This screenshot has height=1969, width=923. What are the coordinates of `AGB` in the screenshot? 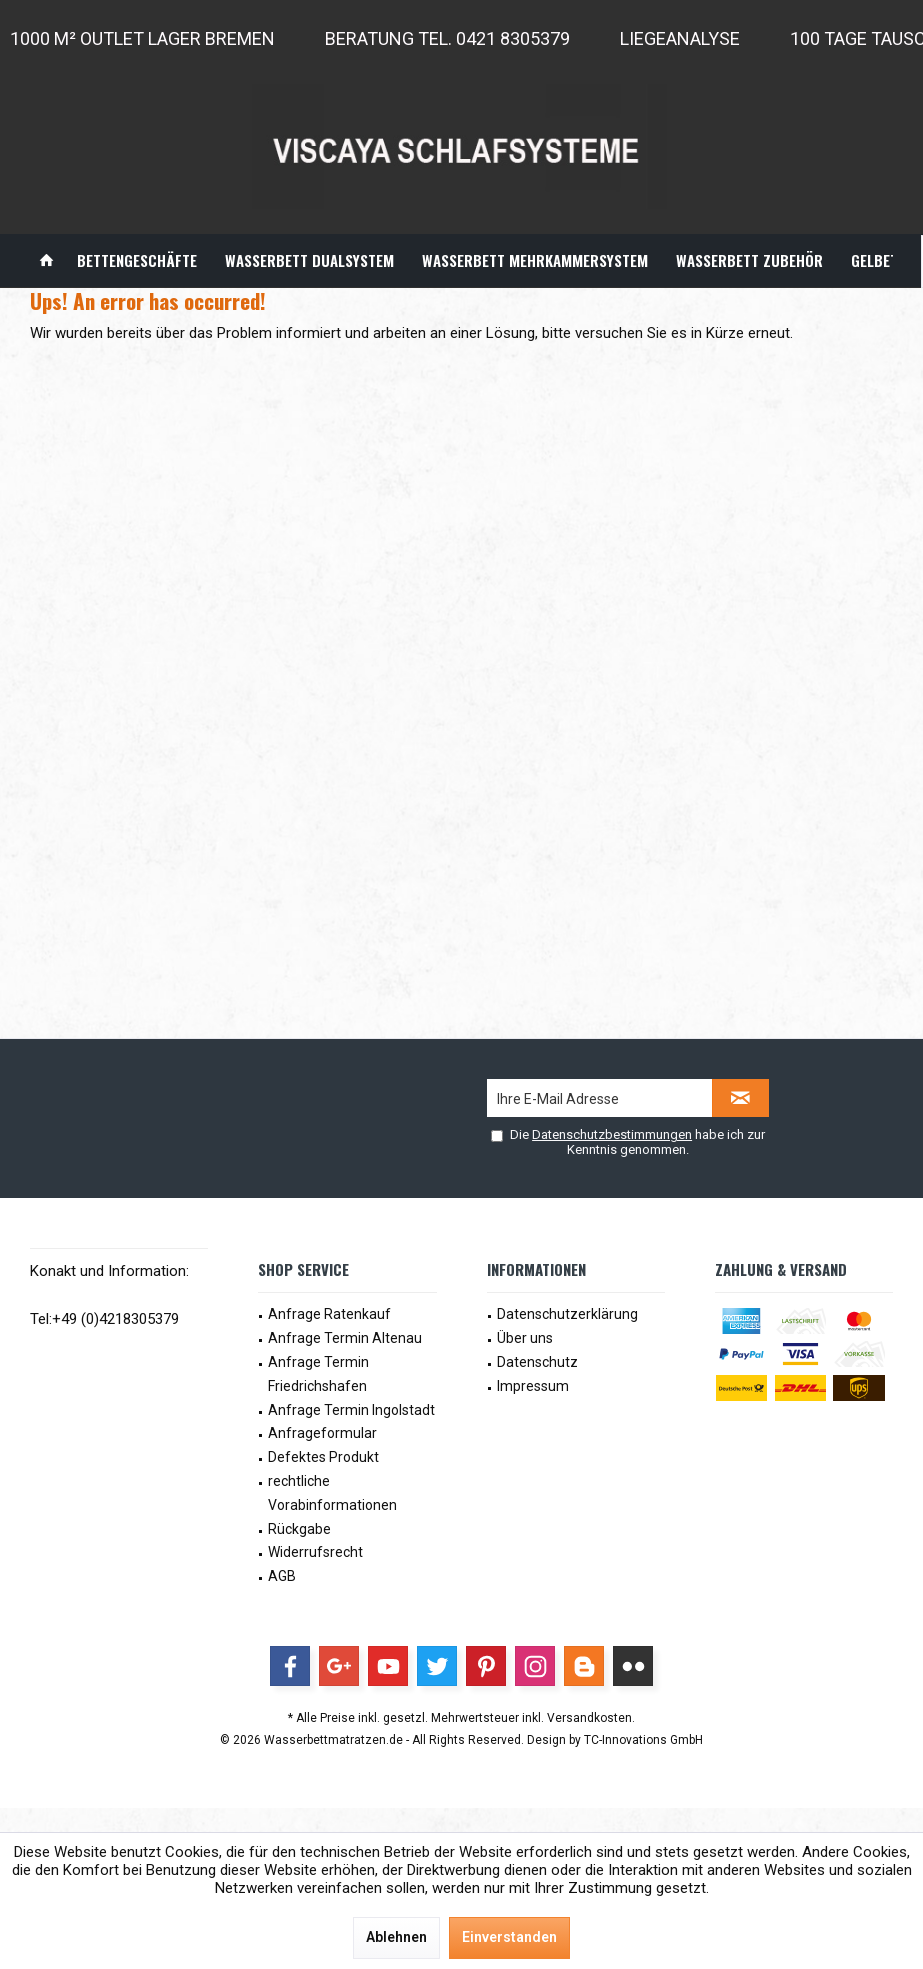 It's located at (282, 1576).